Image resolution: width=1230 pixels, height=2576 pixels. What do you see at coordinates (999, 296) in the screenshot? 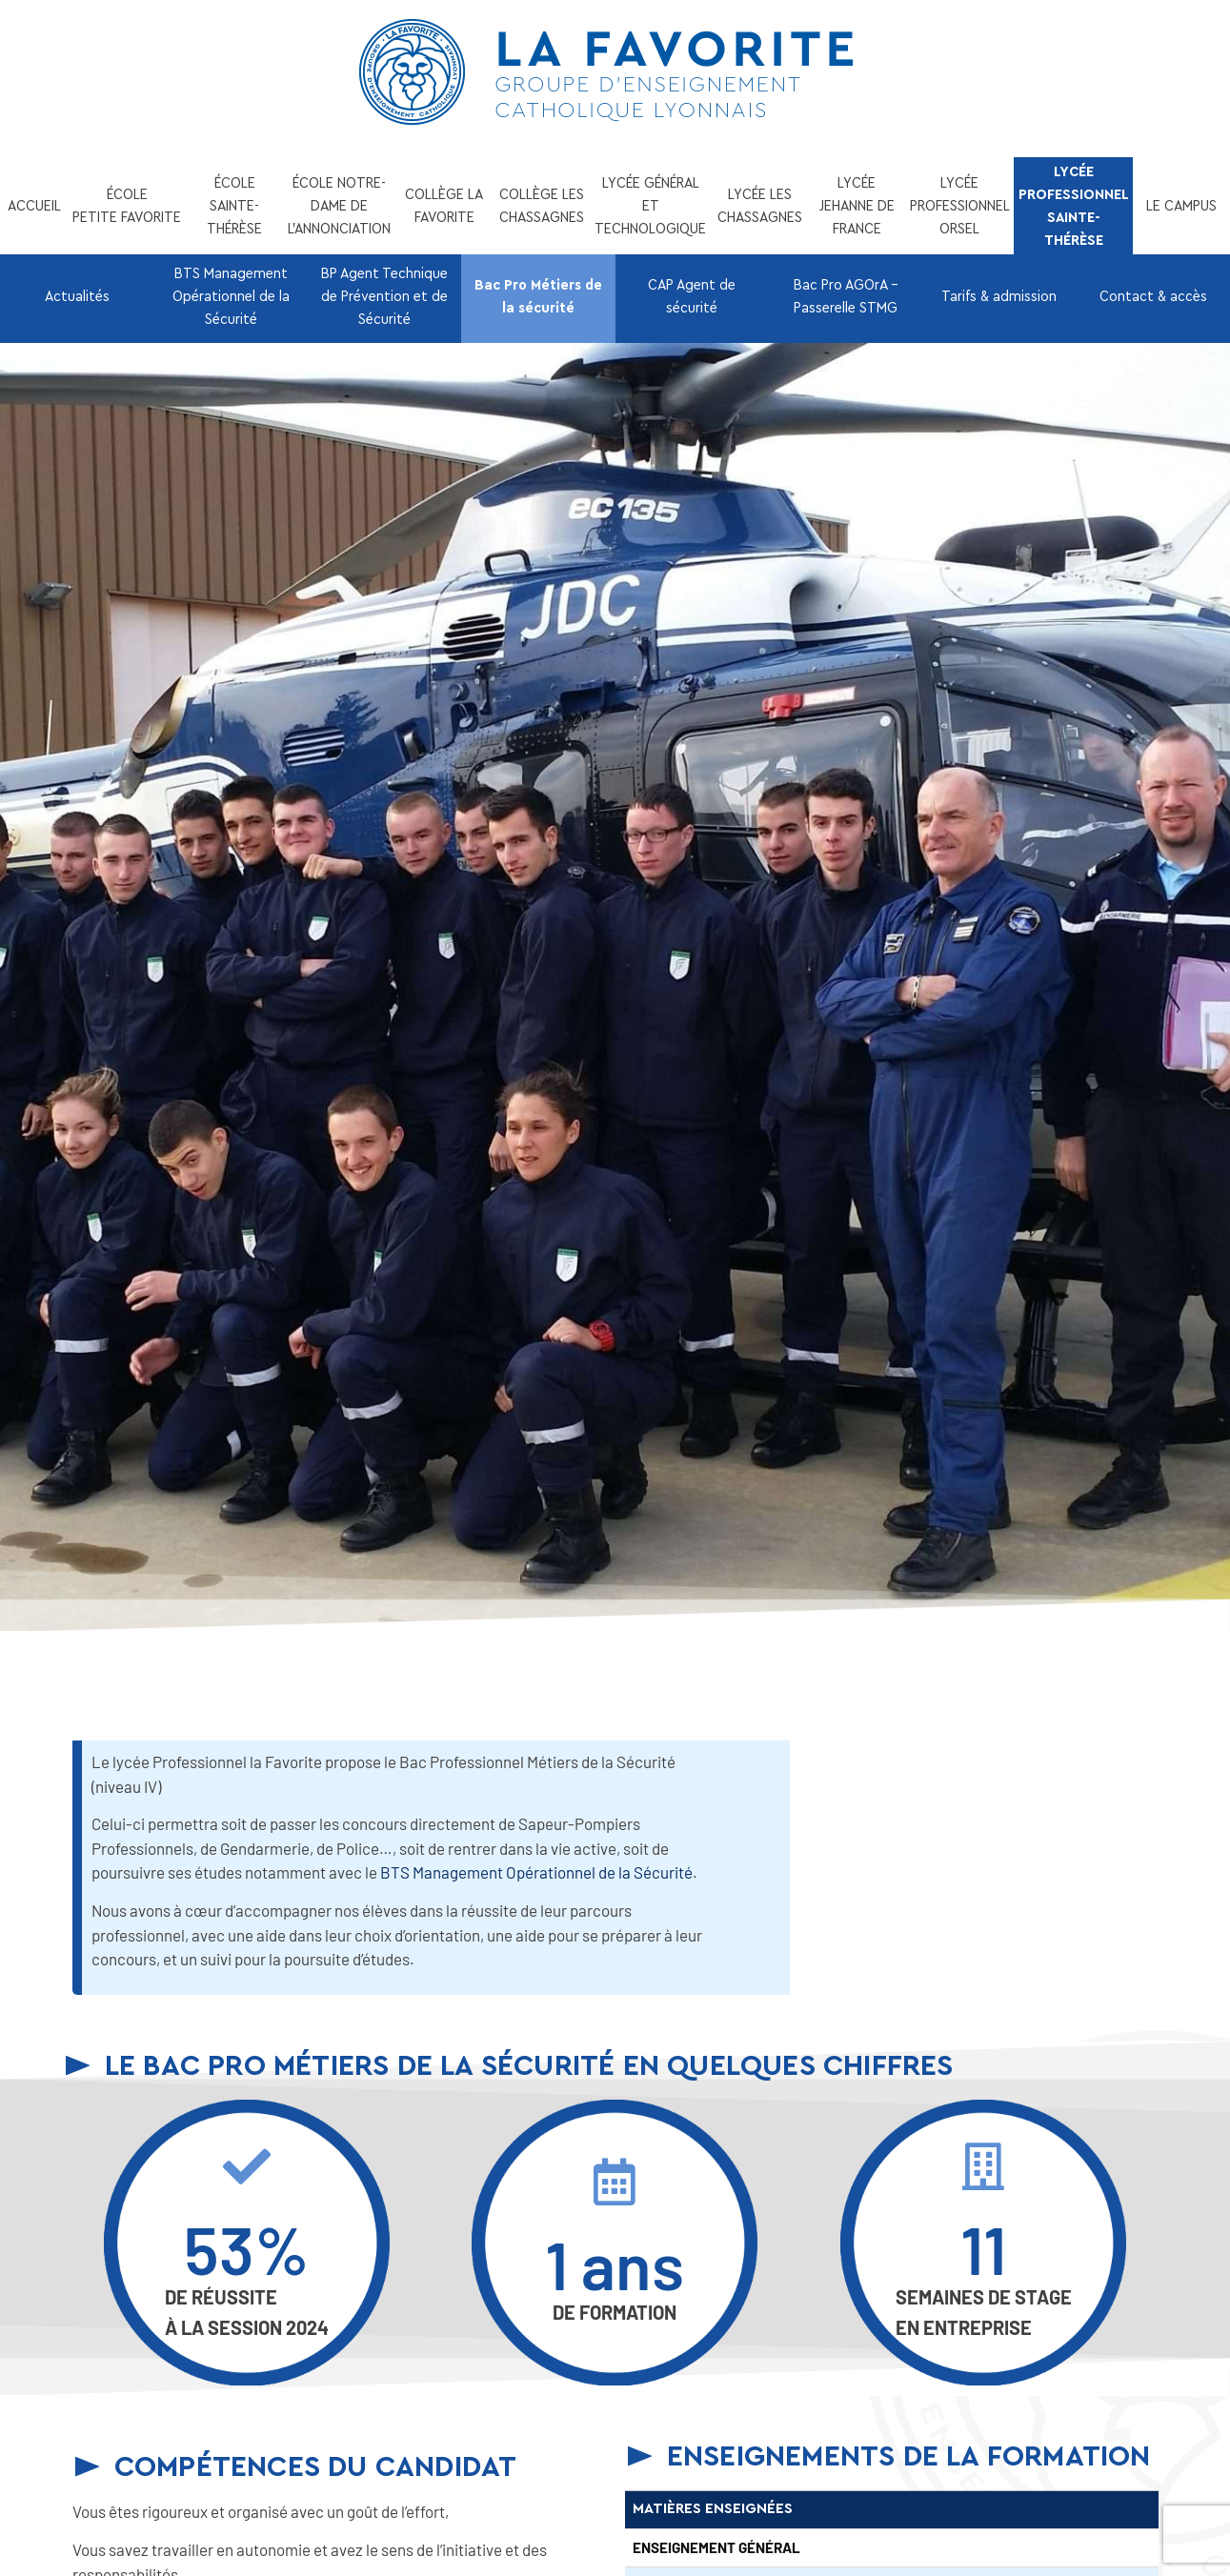
I see `Tarifs & admission` at bounding box center [999, 296].